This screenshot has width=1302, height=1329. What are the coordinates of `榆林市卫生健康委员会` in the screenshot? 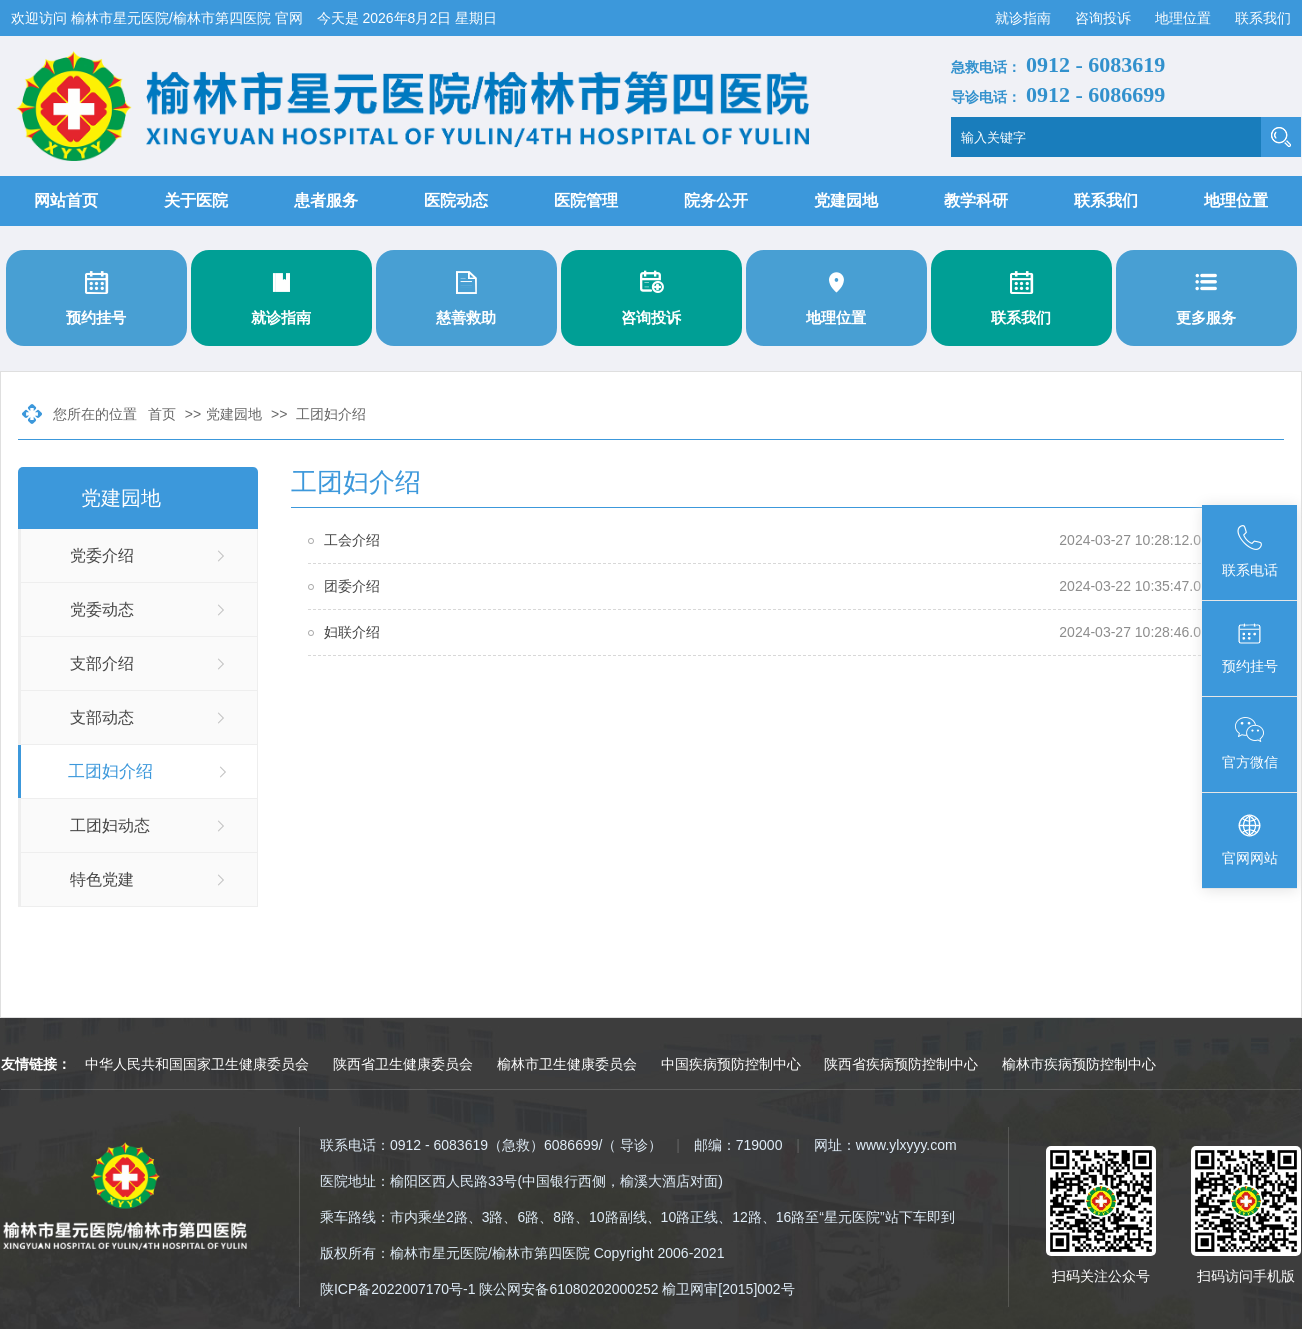 It's located at (567, 1064).